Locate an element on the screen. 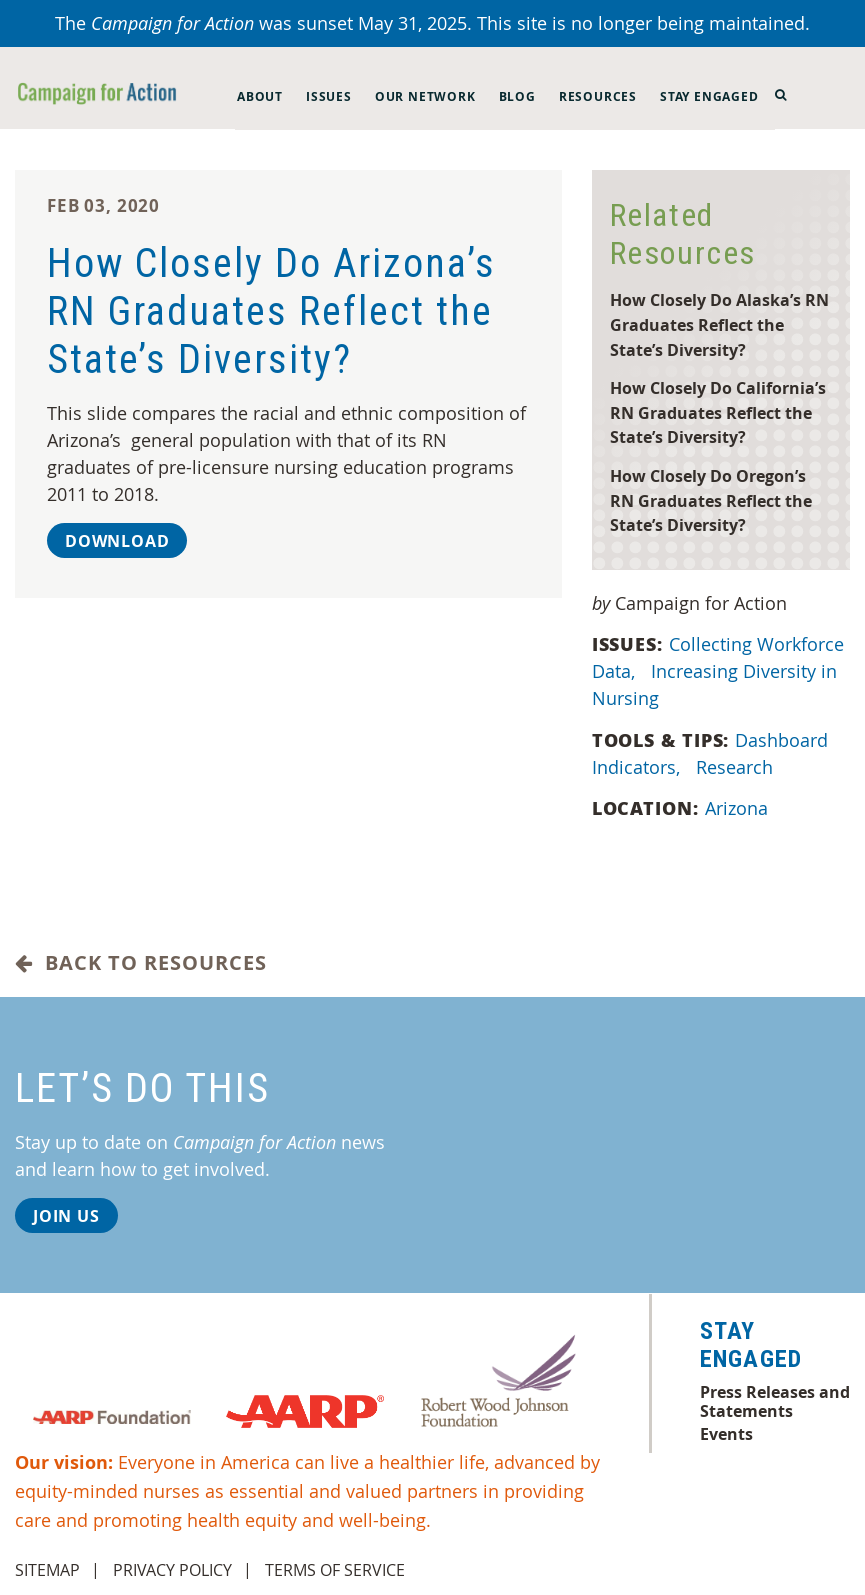 The height and width of the screenshot is (1595, 865). How Closely Do Oregon’s RN Graduates Reflect the State’s Diversity? is located at coordinates (711, 500).